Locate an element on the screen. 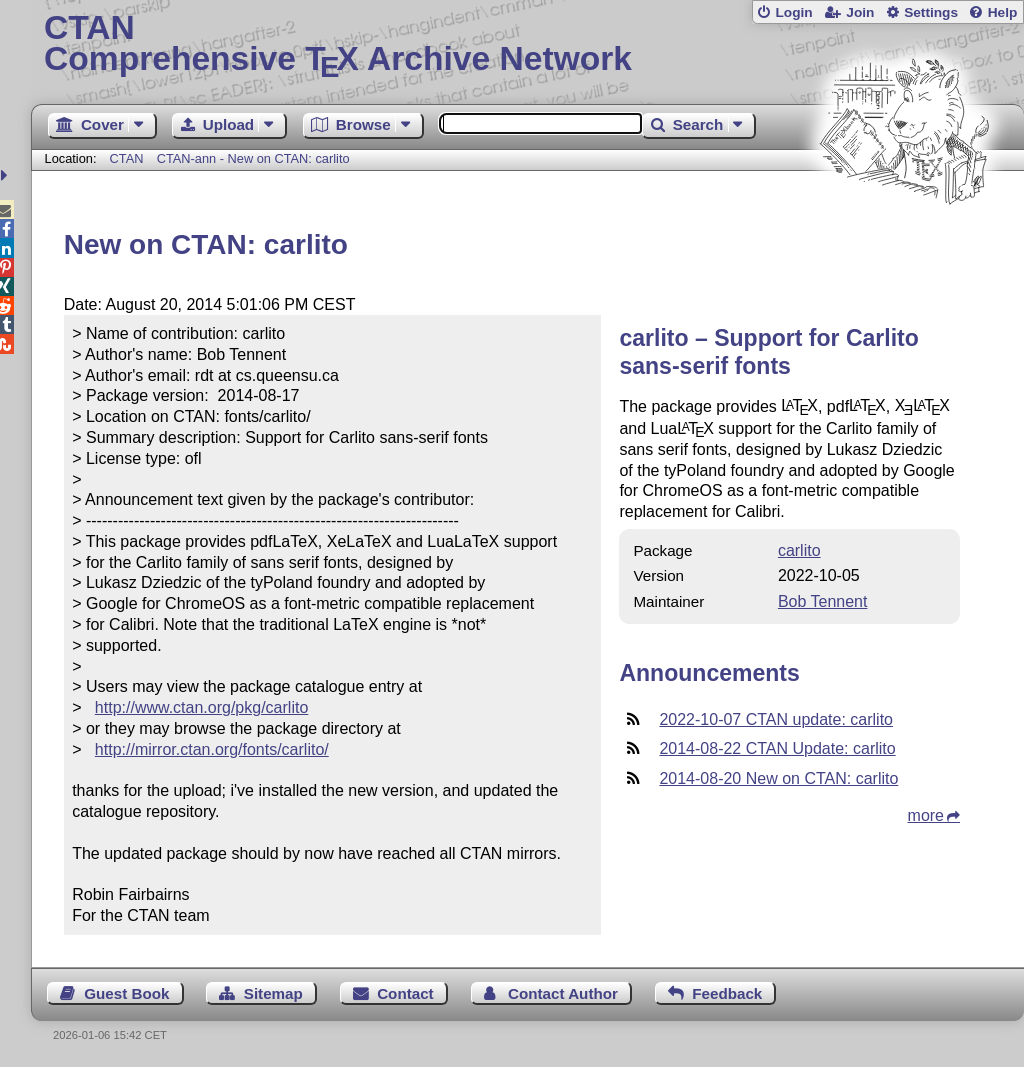  CTAN is located at coordinates (127, 158).